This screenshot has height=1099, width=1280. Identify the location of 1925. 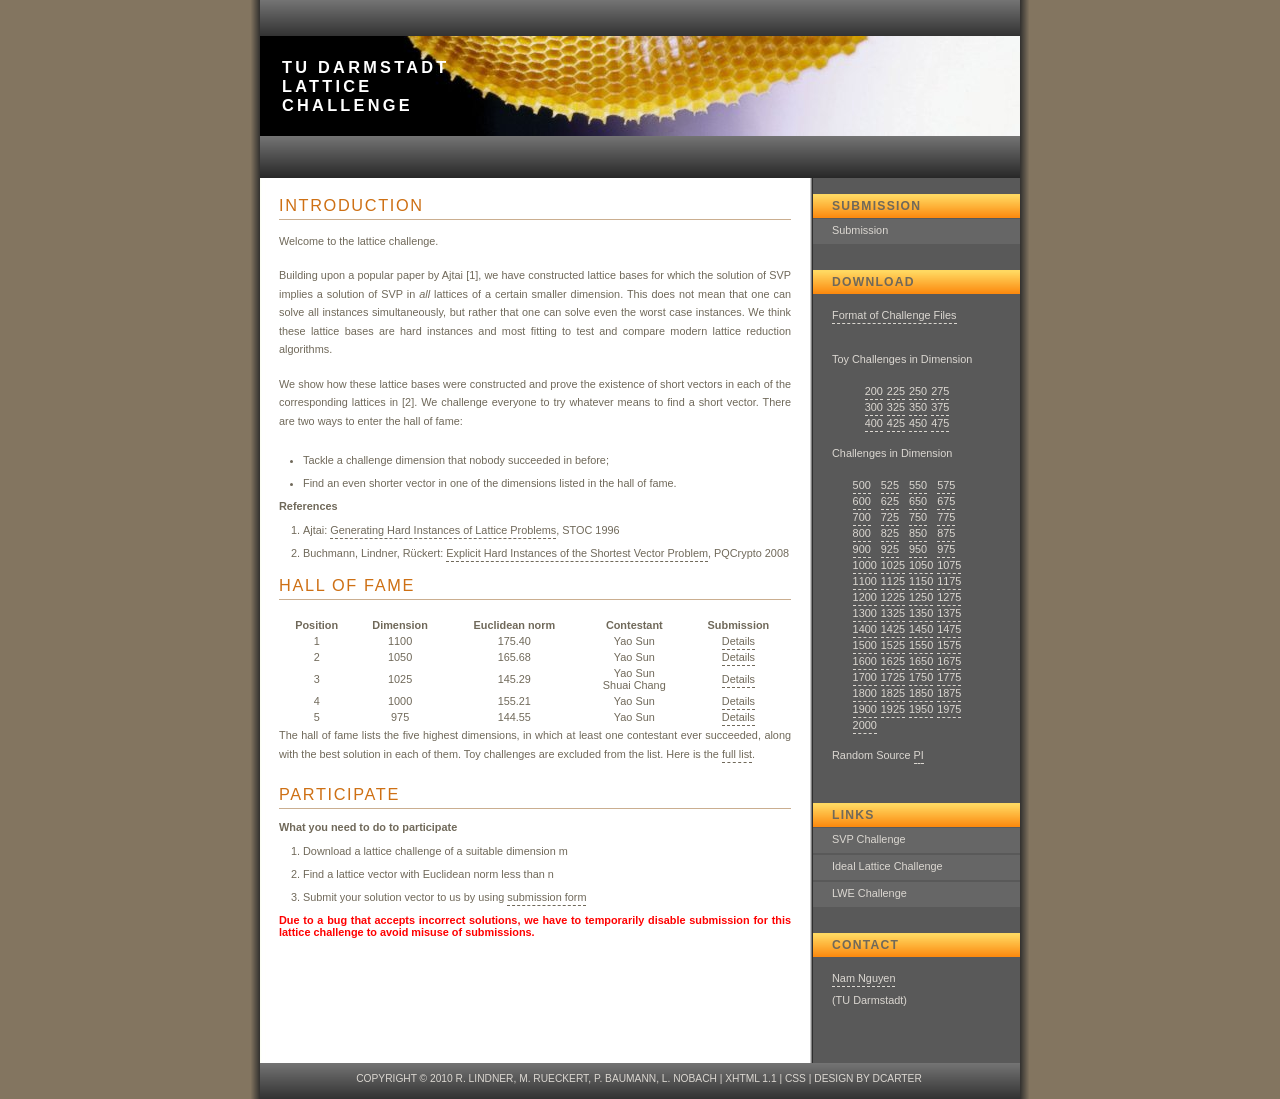
(893, 709).